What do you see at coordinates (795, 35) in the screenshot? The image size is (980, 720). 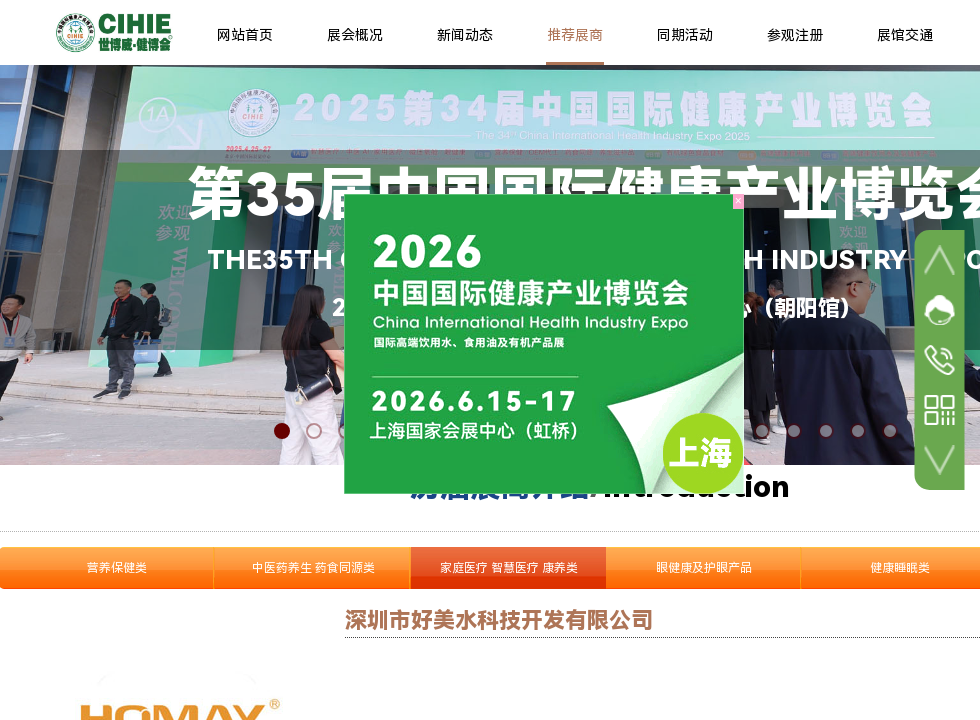 I see `参观注册` at bounding box center [795, 35].